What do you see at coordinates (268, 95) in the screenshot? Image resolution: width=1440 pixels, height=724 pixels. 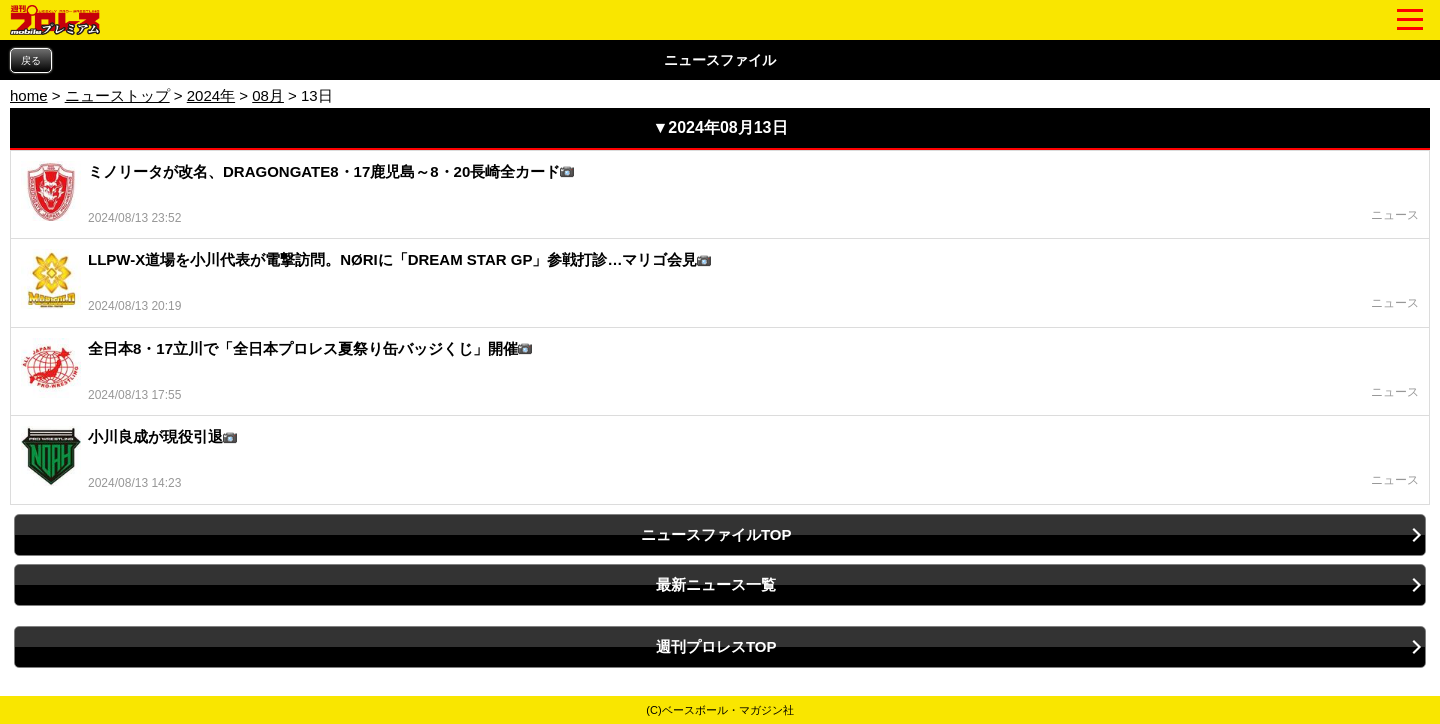 I see `08月` at bounding box center [268, 95].